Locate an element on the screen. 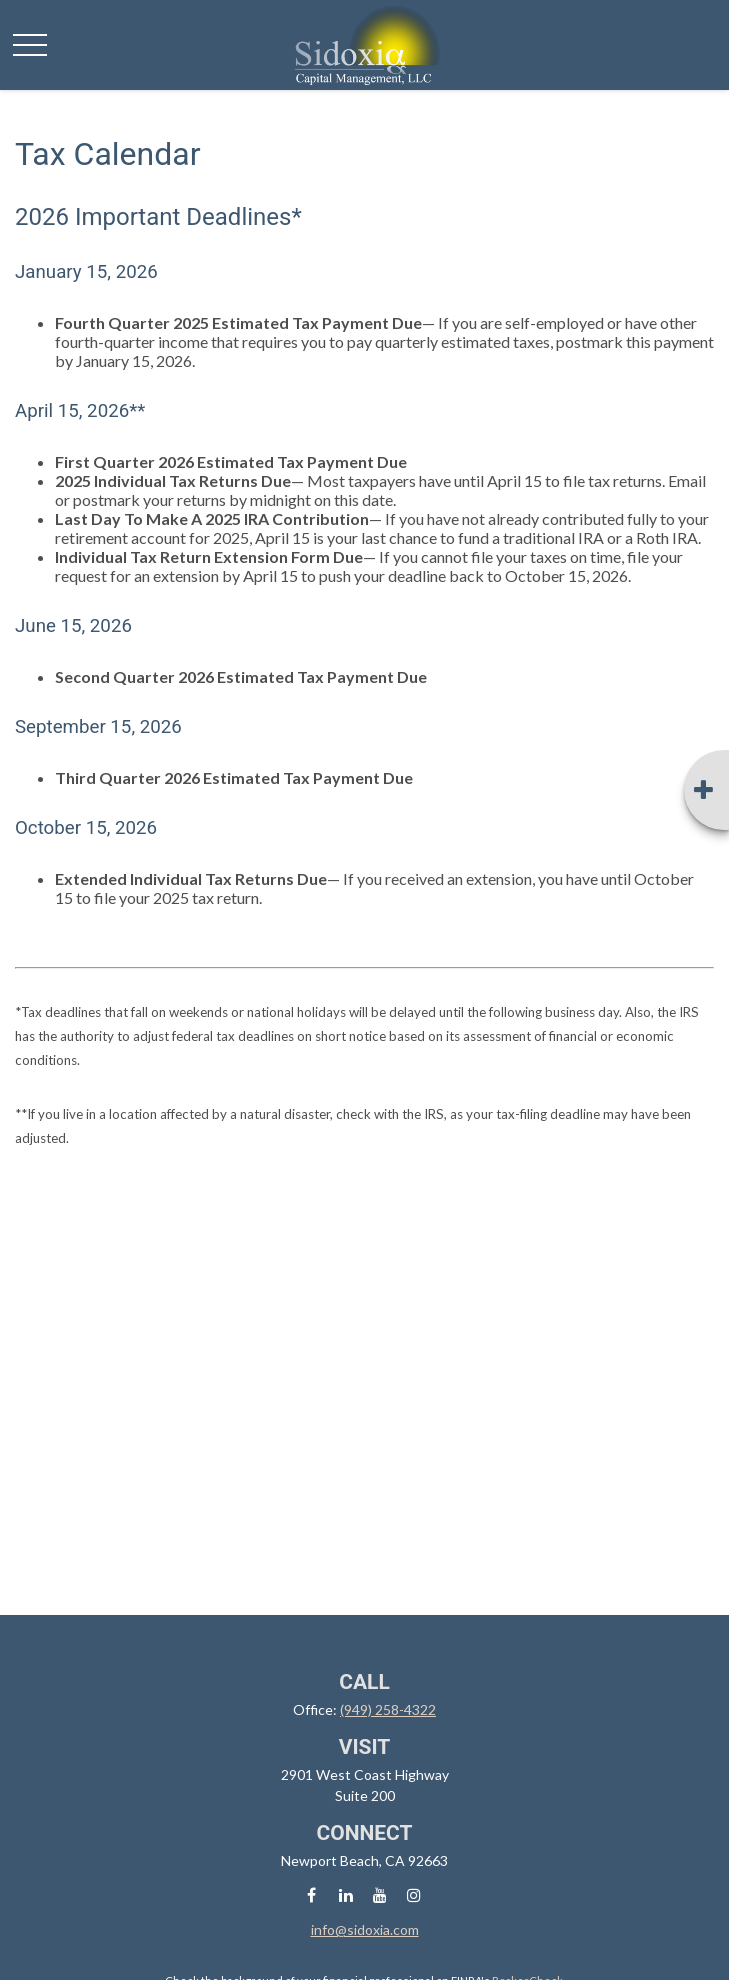  [YouTube] is located at coordinates (379, 1894).